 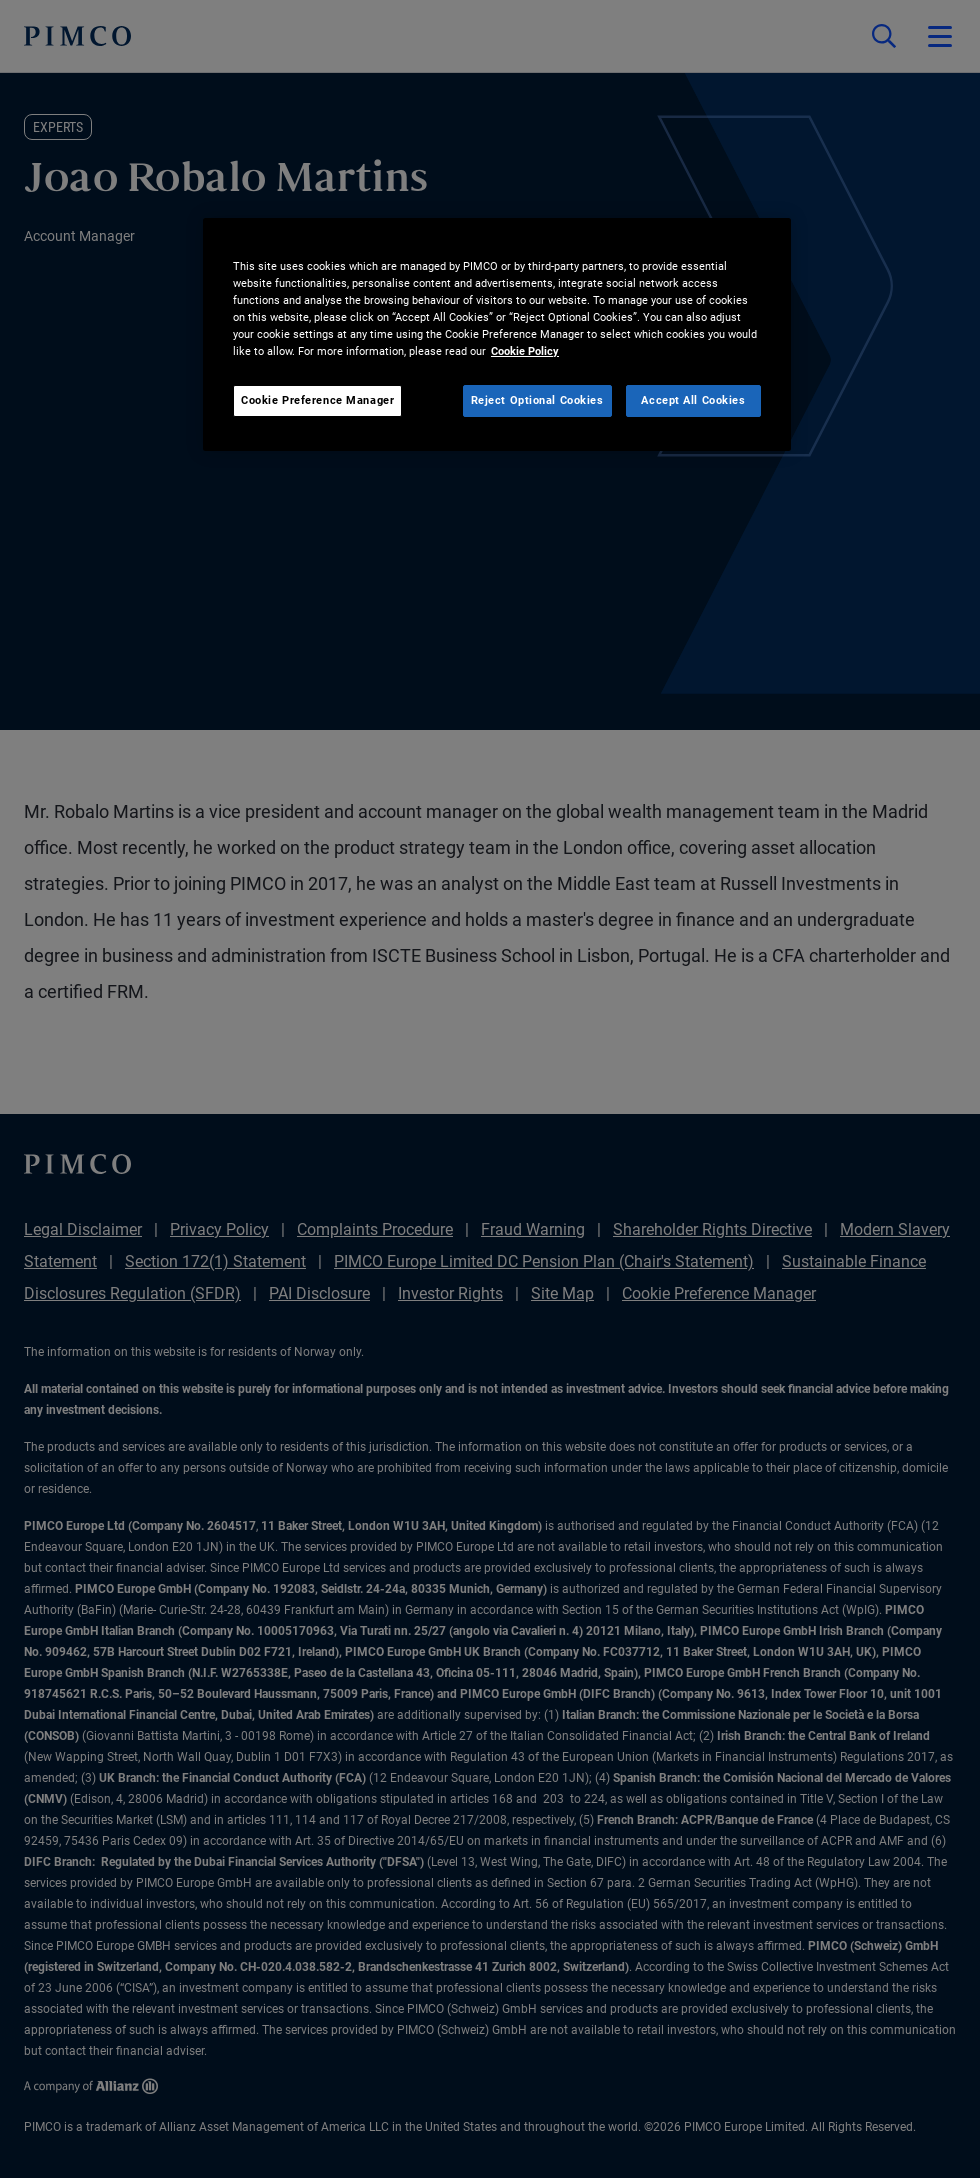 What do you see at coordinates (525, 351) in the screenshot?
I see `Cookie Policy [More information about your privacy, opens in a new tab]` at bounding box center [525, 351].